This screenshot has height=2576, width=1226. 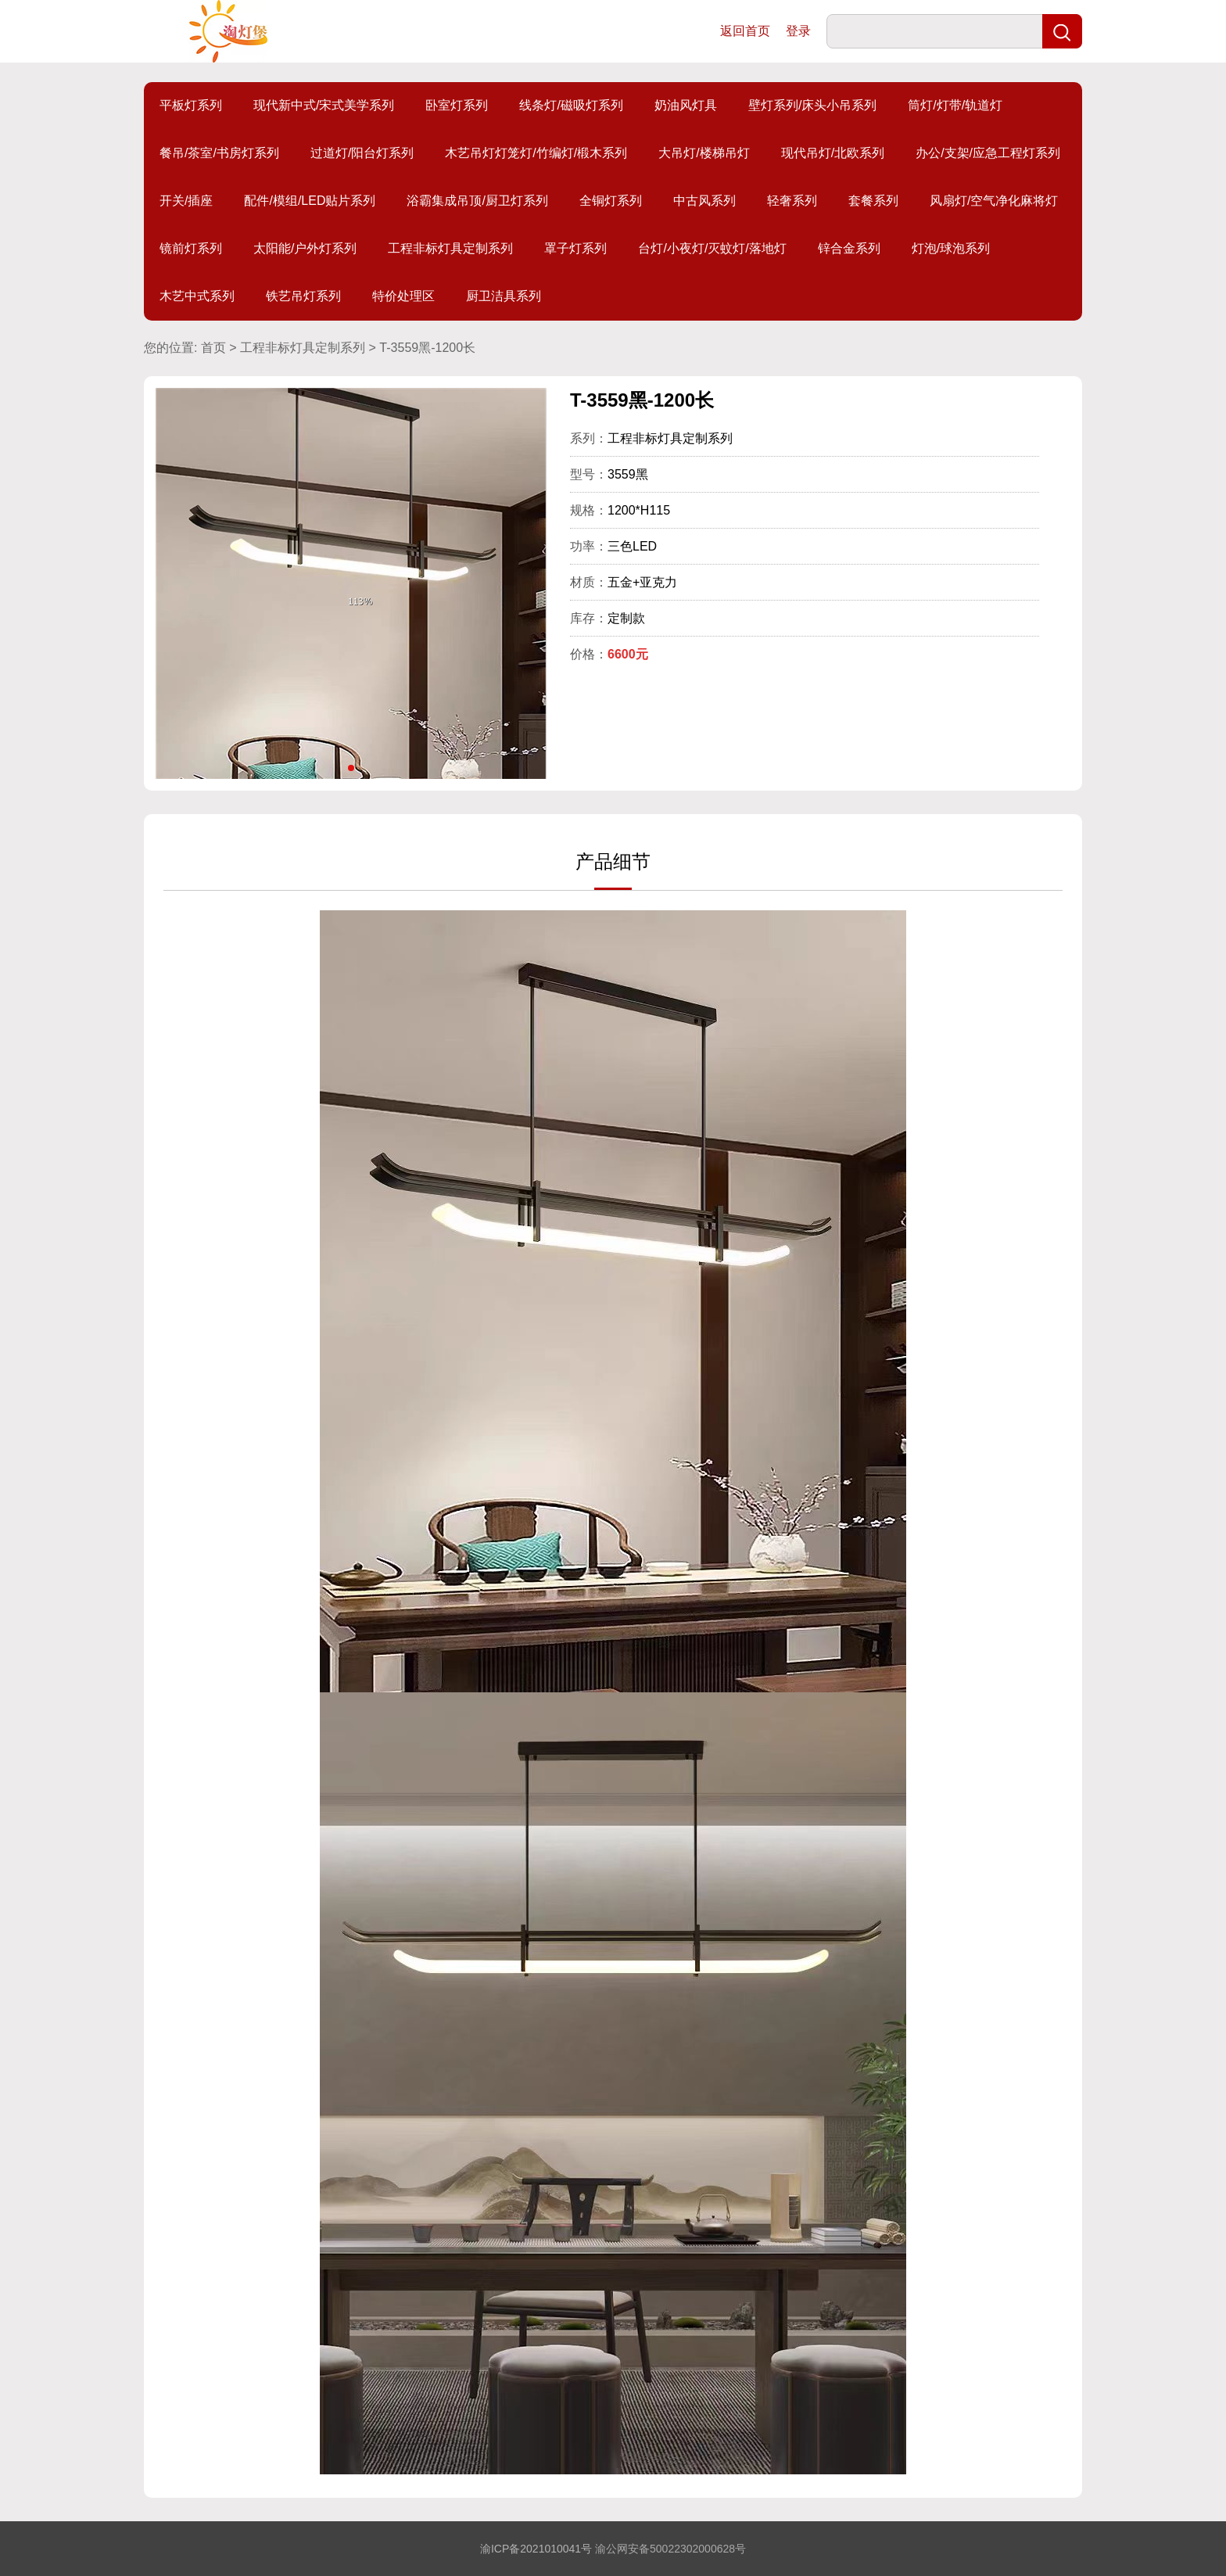 I want to click on 台灯/小夜灯/灭蚊灯/落地灯, so click(x=712, y=248).